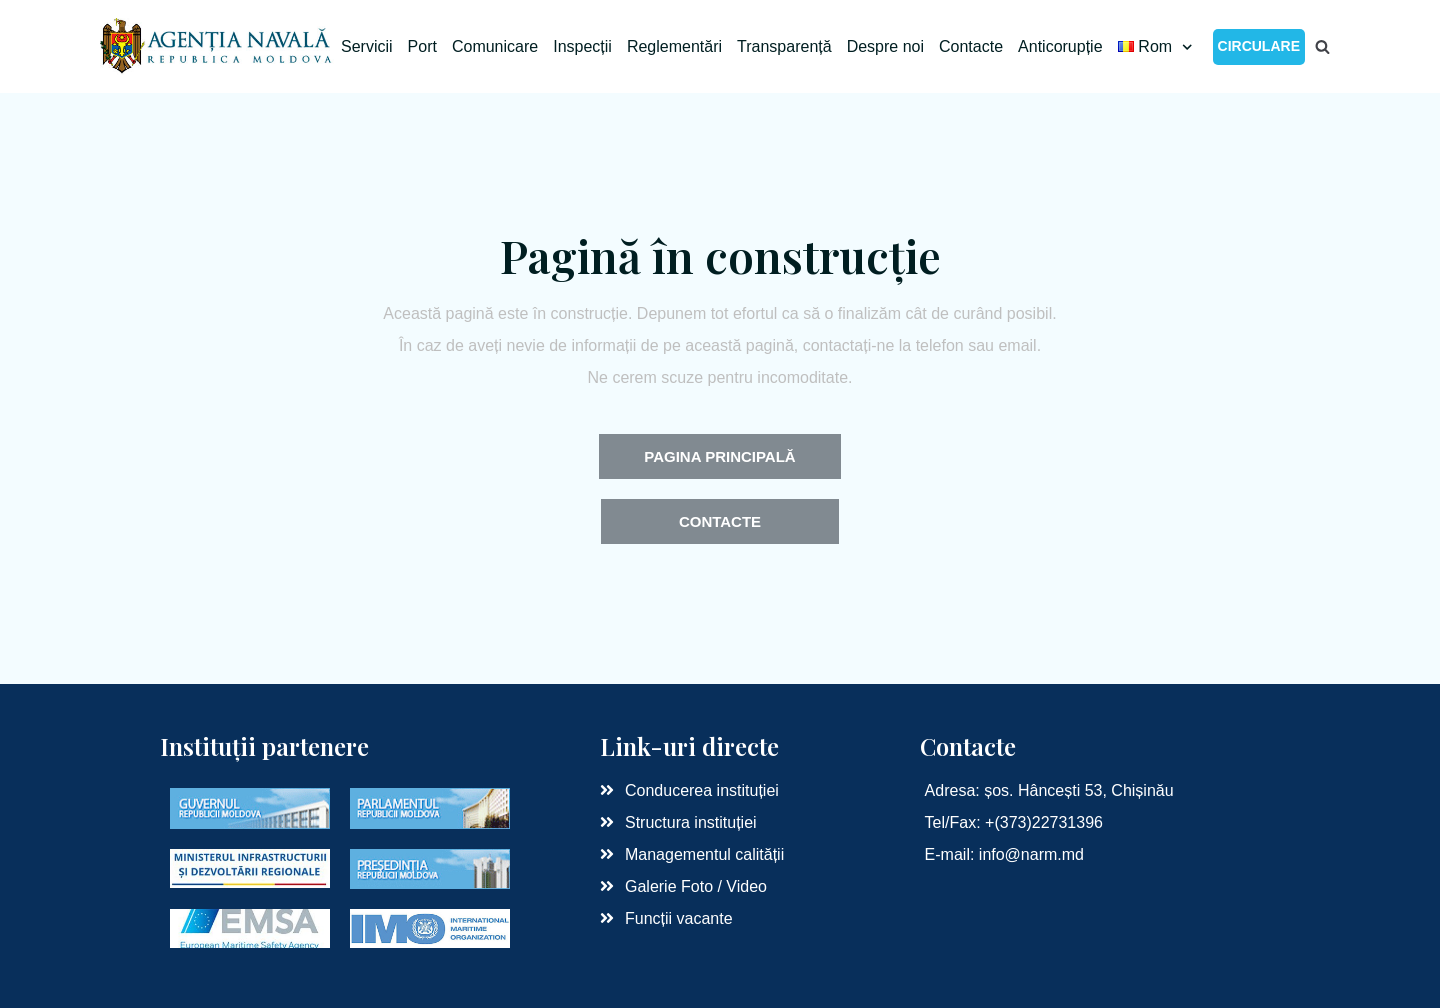 The image size is (1440, 1008). I want to click on Comunicare, so click(495, 46).